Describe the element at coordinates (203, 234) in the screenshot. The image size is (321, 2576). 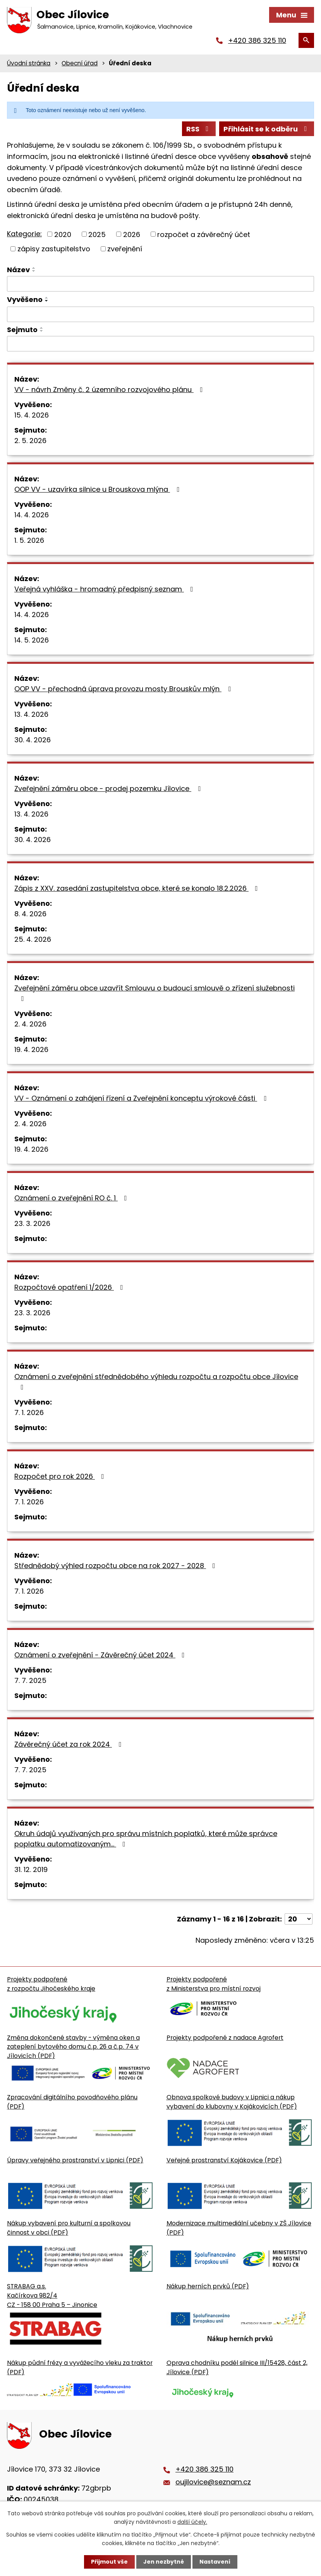
I see `rozpočet a závěrečný účet` at that location.